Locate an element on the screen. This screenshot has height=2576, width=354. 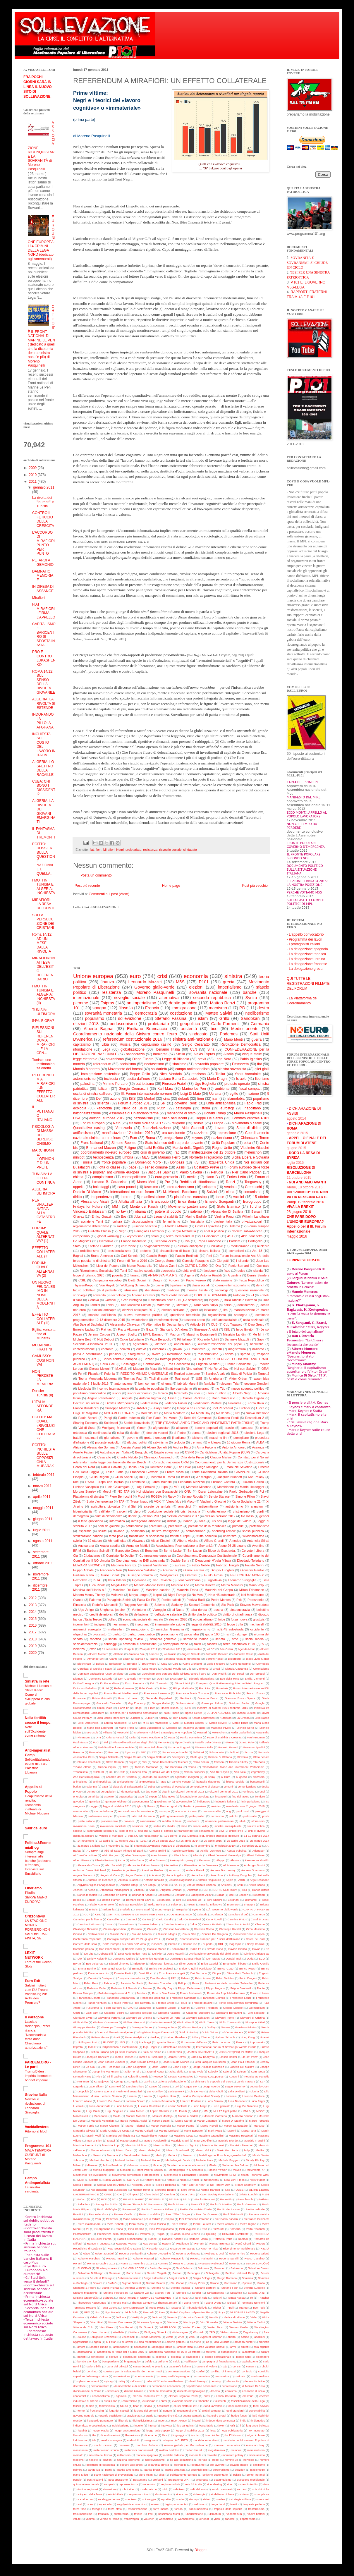
Carc is located at coordinates (175, 1663).